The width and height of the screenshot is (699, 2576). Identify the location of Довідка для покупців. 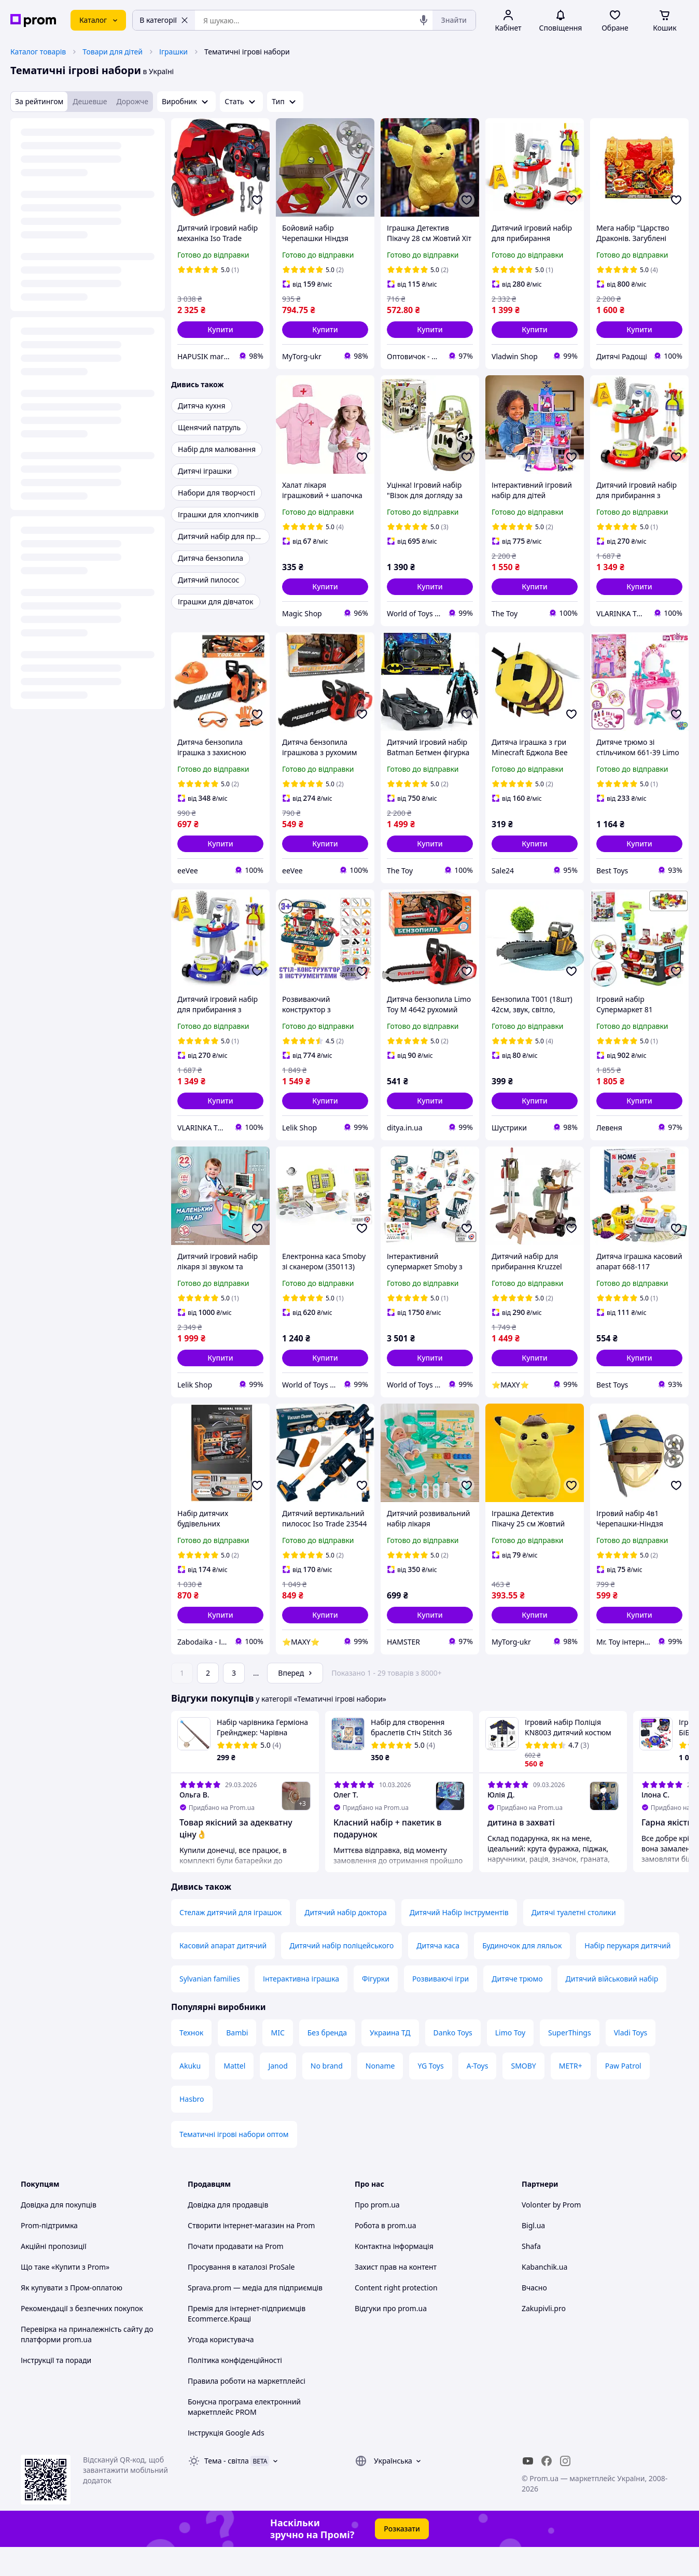
(58, 2234).